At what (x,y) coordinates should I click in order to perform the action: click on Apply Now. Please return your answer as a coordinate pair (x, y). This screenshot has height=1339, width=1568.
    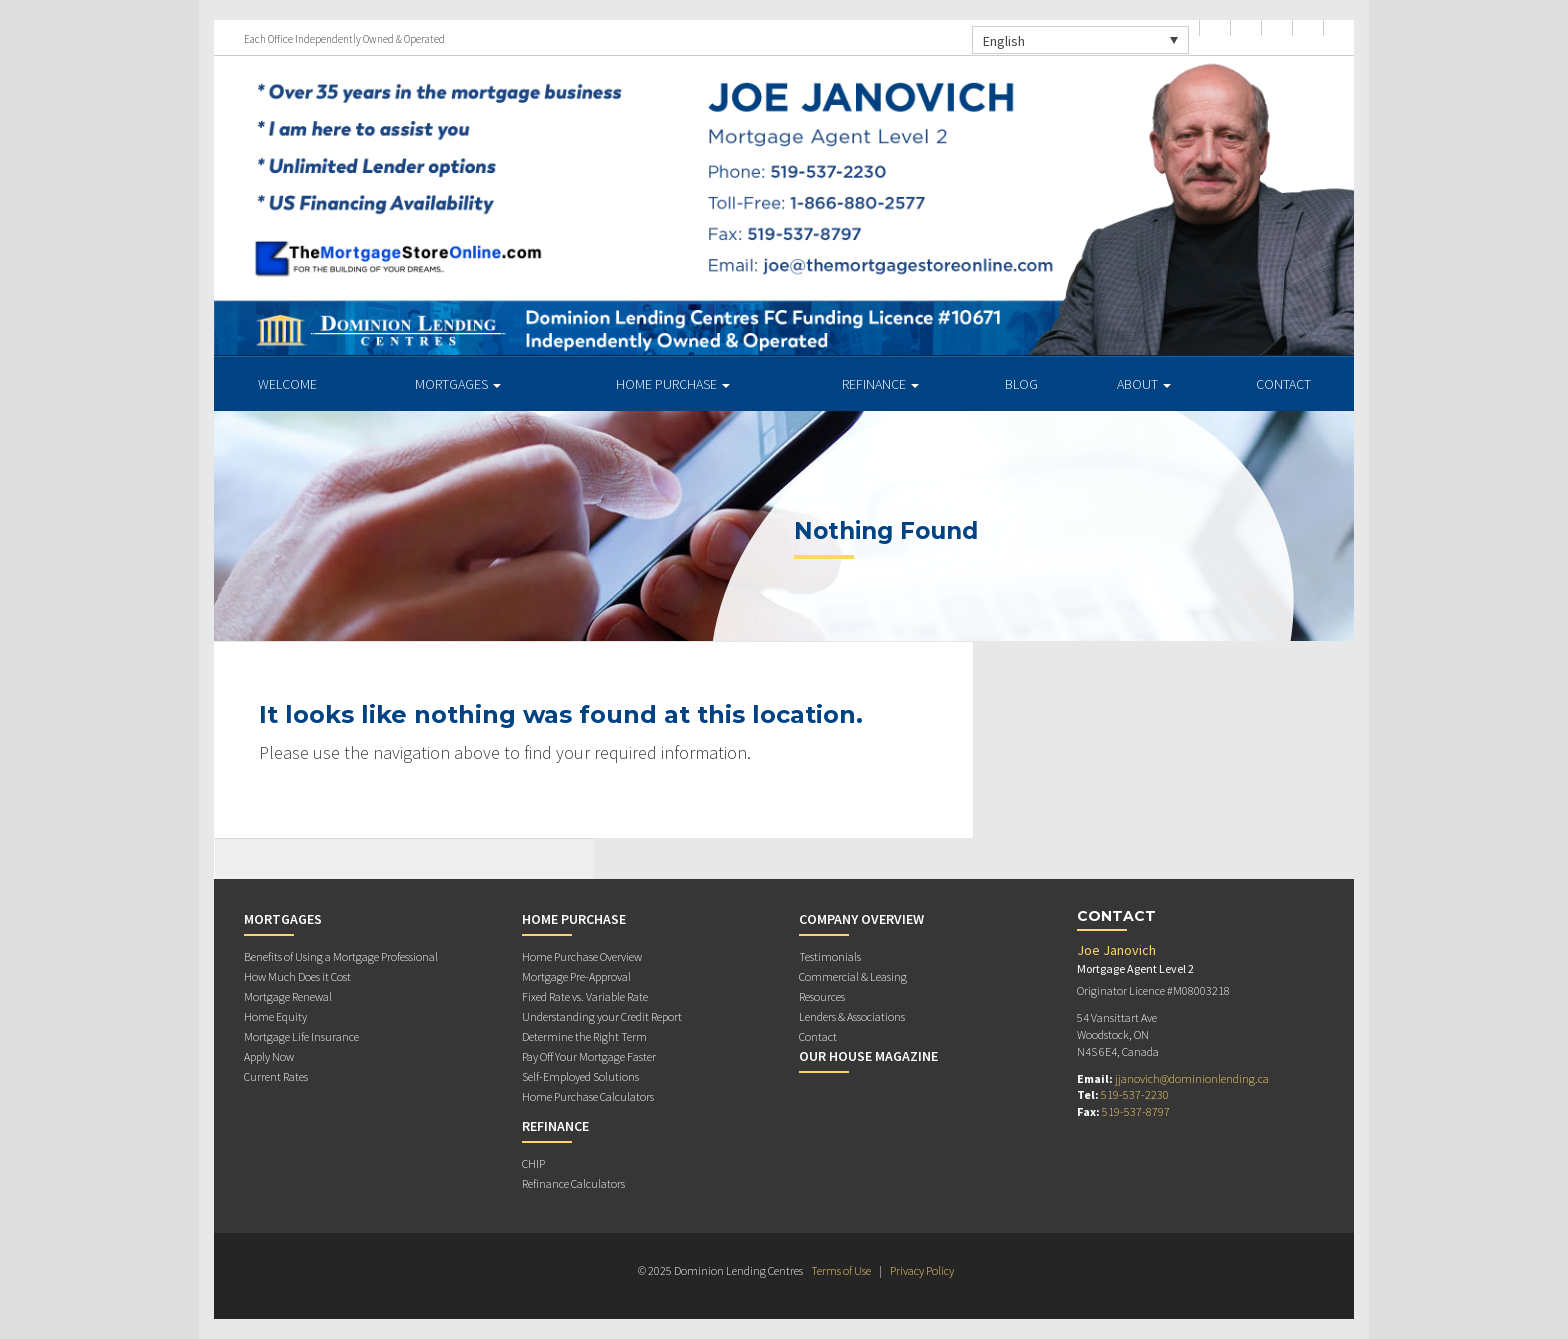
    Looking at the image, I should click on (269, 1056).